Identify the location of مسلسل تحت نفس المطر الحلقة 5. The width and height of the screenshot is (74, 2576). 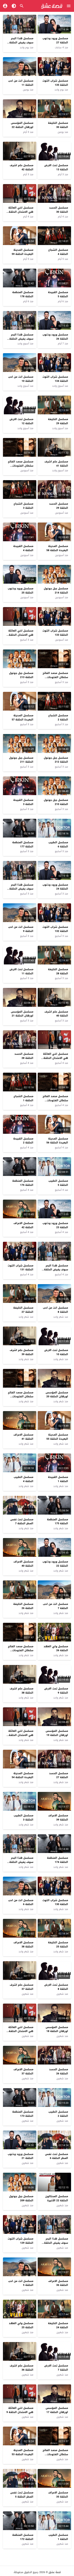
(21, 2494).